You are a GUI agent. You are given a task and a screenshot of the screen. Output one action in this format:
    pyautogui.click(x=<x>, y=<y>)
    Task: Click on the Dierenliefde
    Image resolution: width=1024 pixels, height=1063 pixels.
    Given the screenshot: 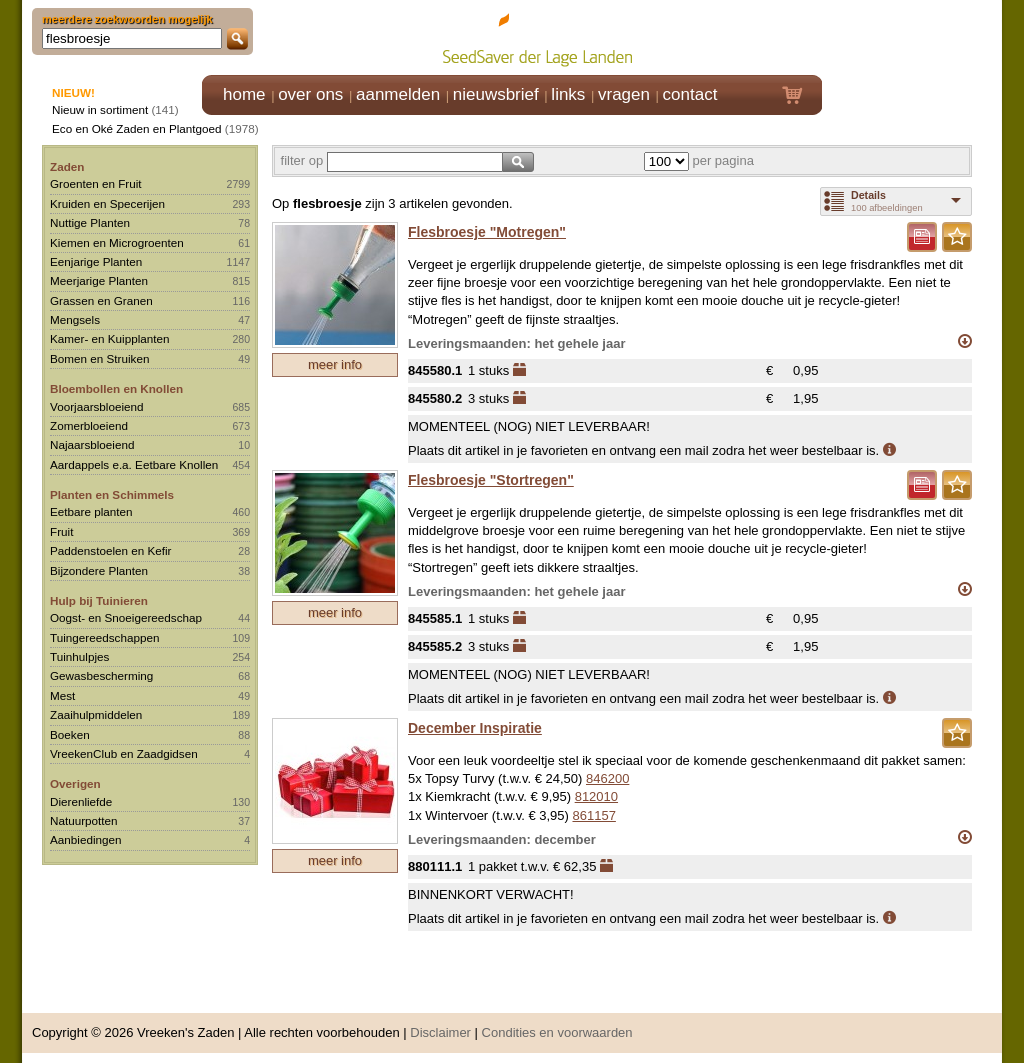 What is the action you would take?
    pyautogui.click(x=81, y=801)
    